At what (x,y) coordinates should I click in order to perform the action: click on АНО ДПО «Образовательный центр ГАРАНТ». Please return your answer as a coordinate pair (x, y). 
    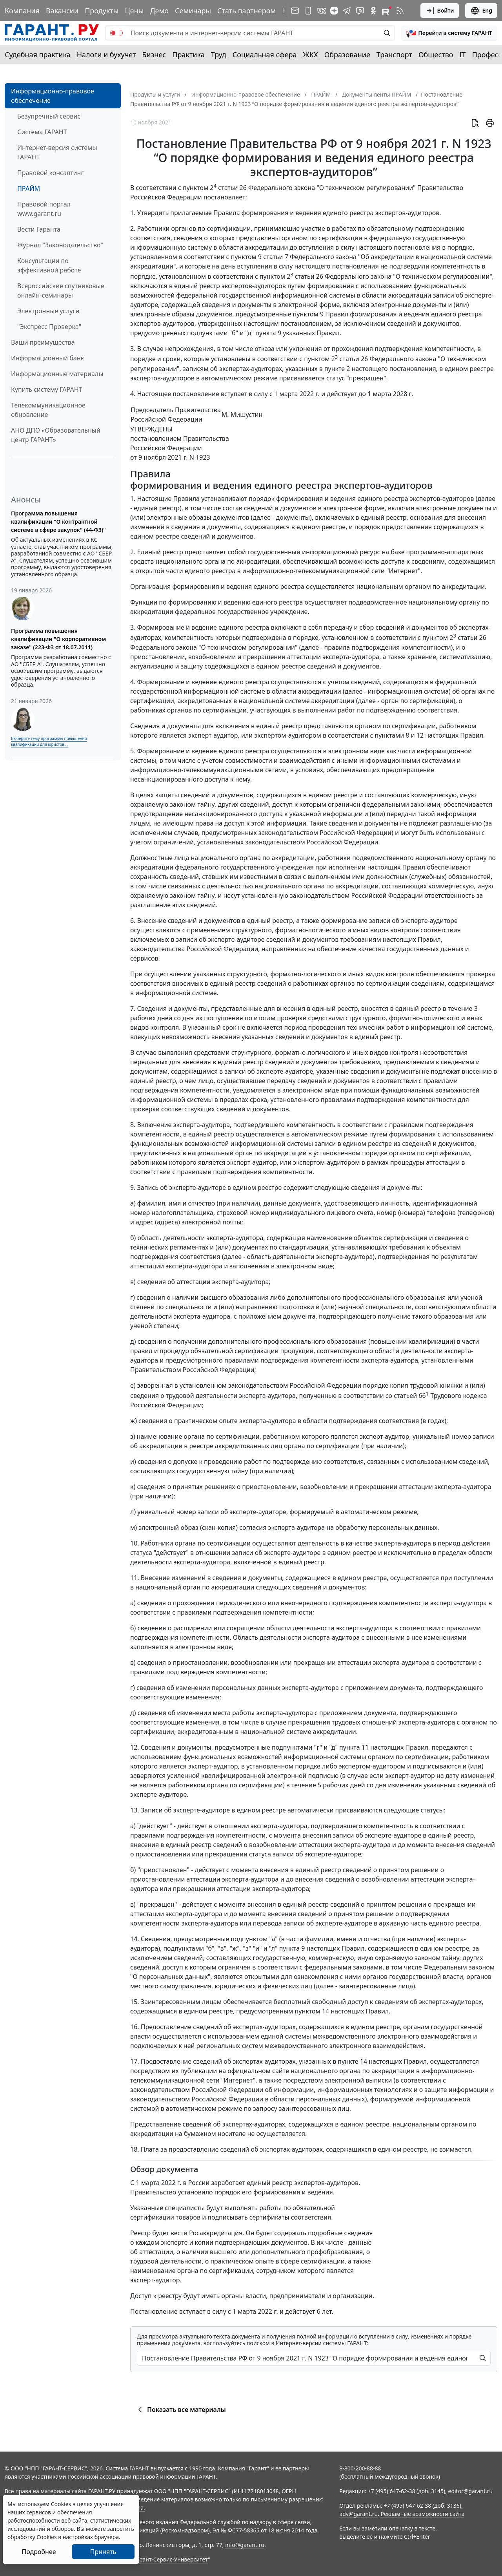
    Looking at the image, I should click on (55, 435).